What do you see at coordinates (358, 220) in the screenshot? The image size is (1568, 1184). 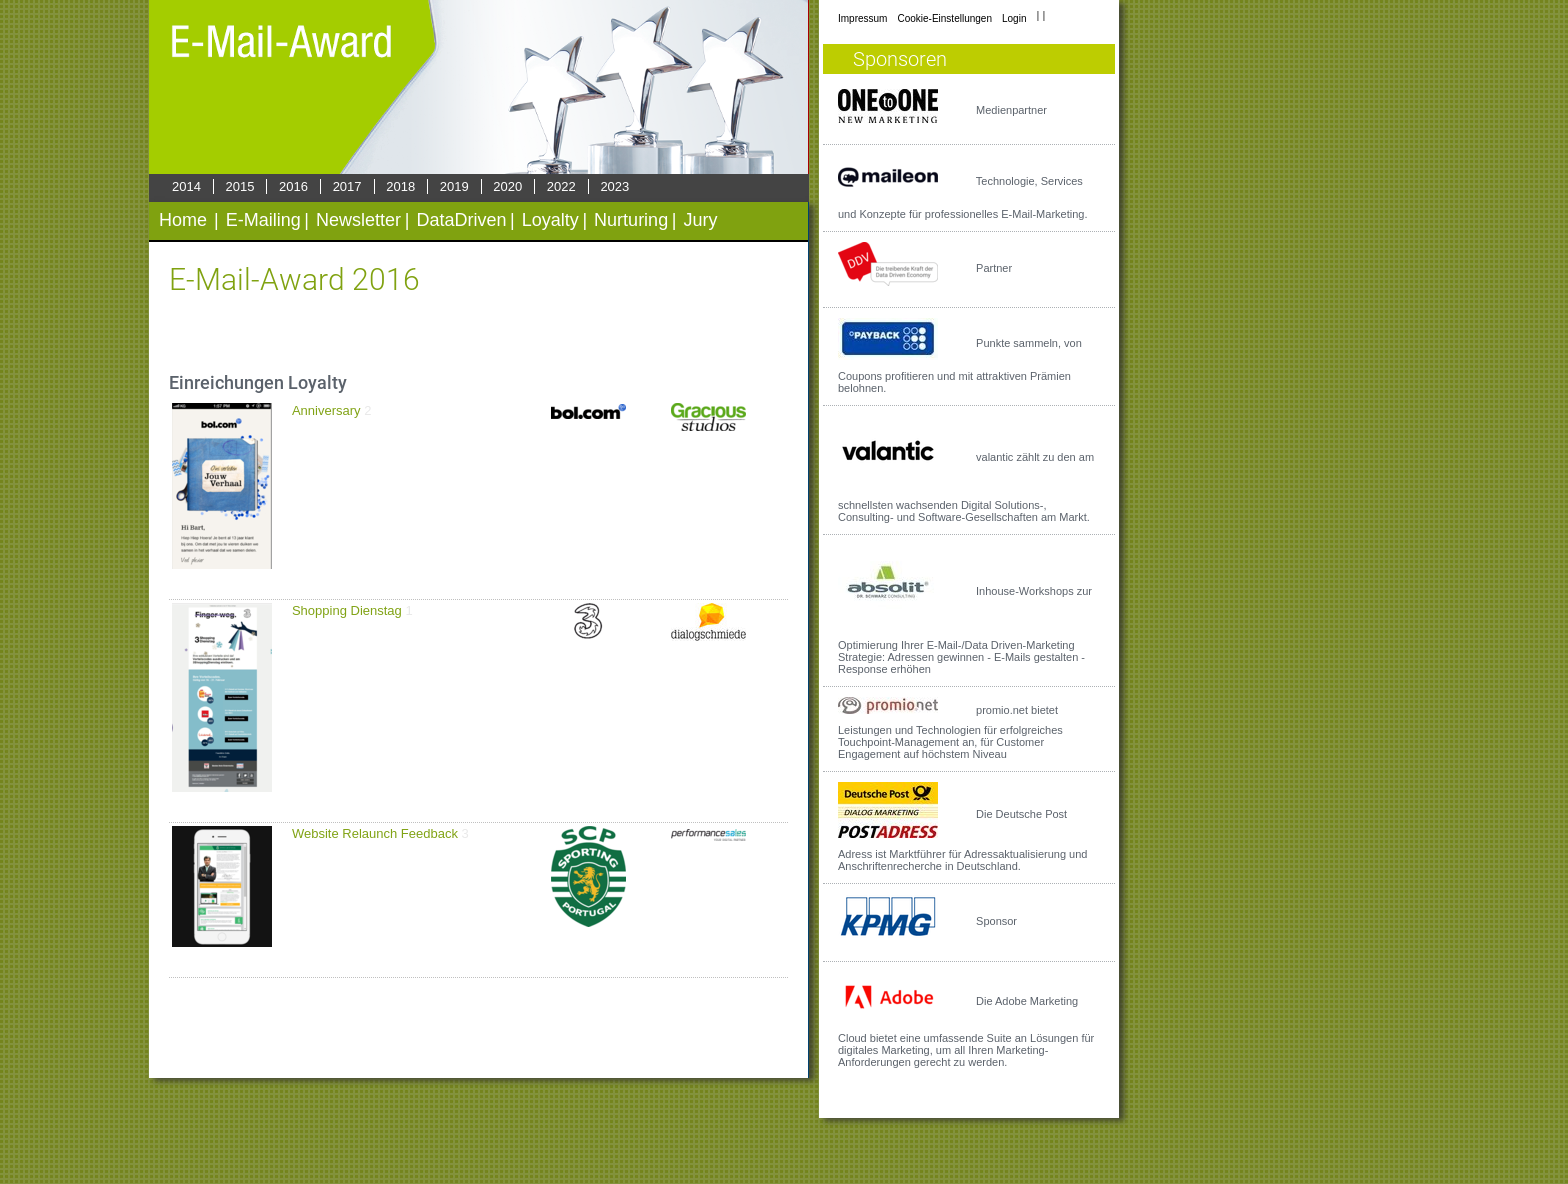 I see `Newsletter` at bounding box center [358, 220].